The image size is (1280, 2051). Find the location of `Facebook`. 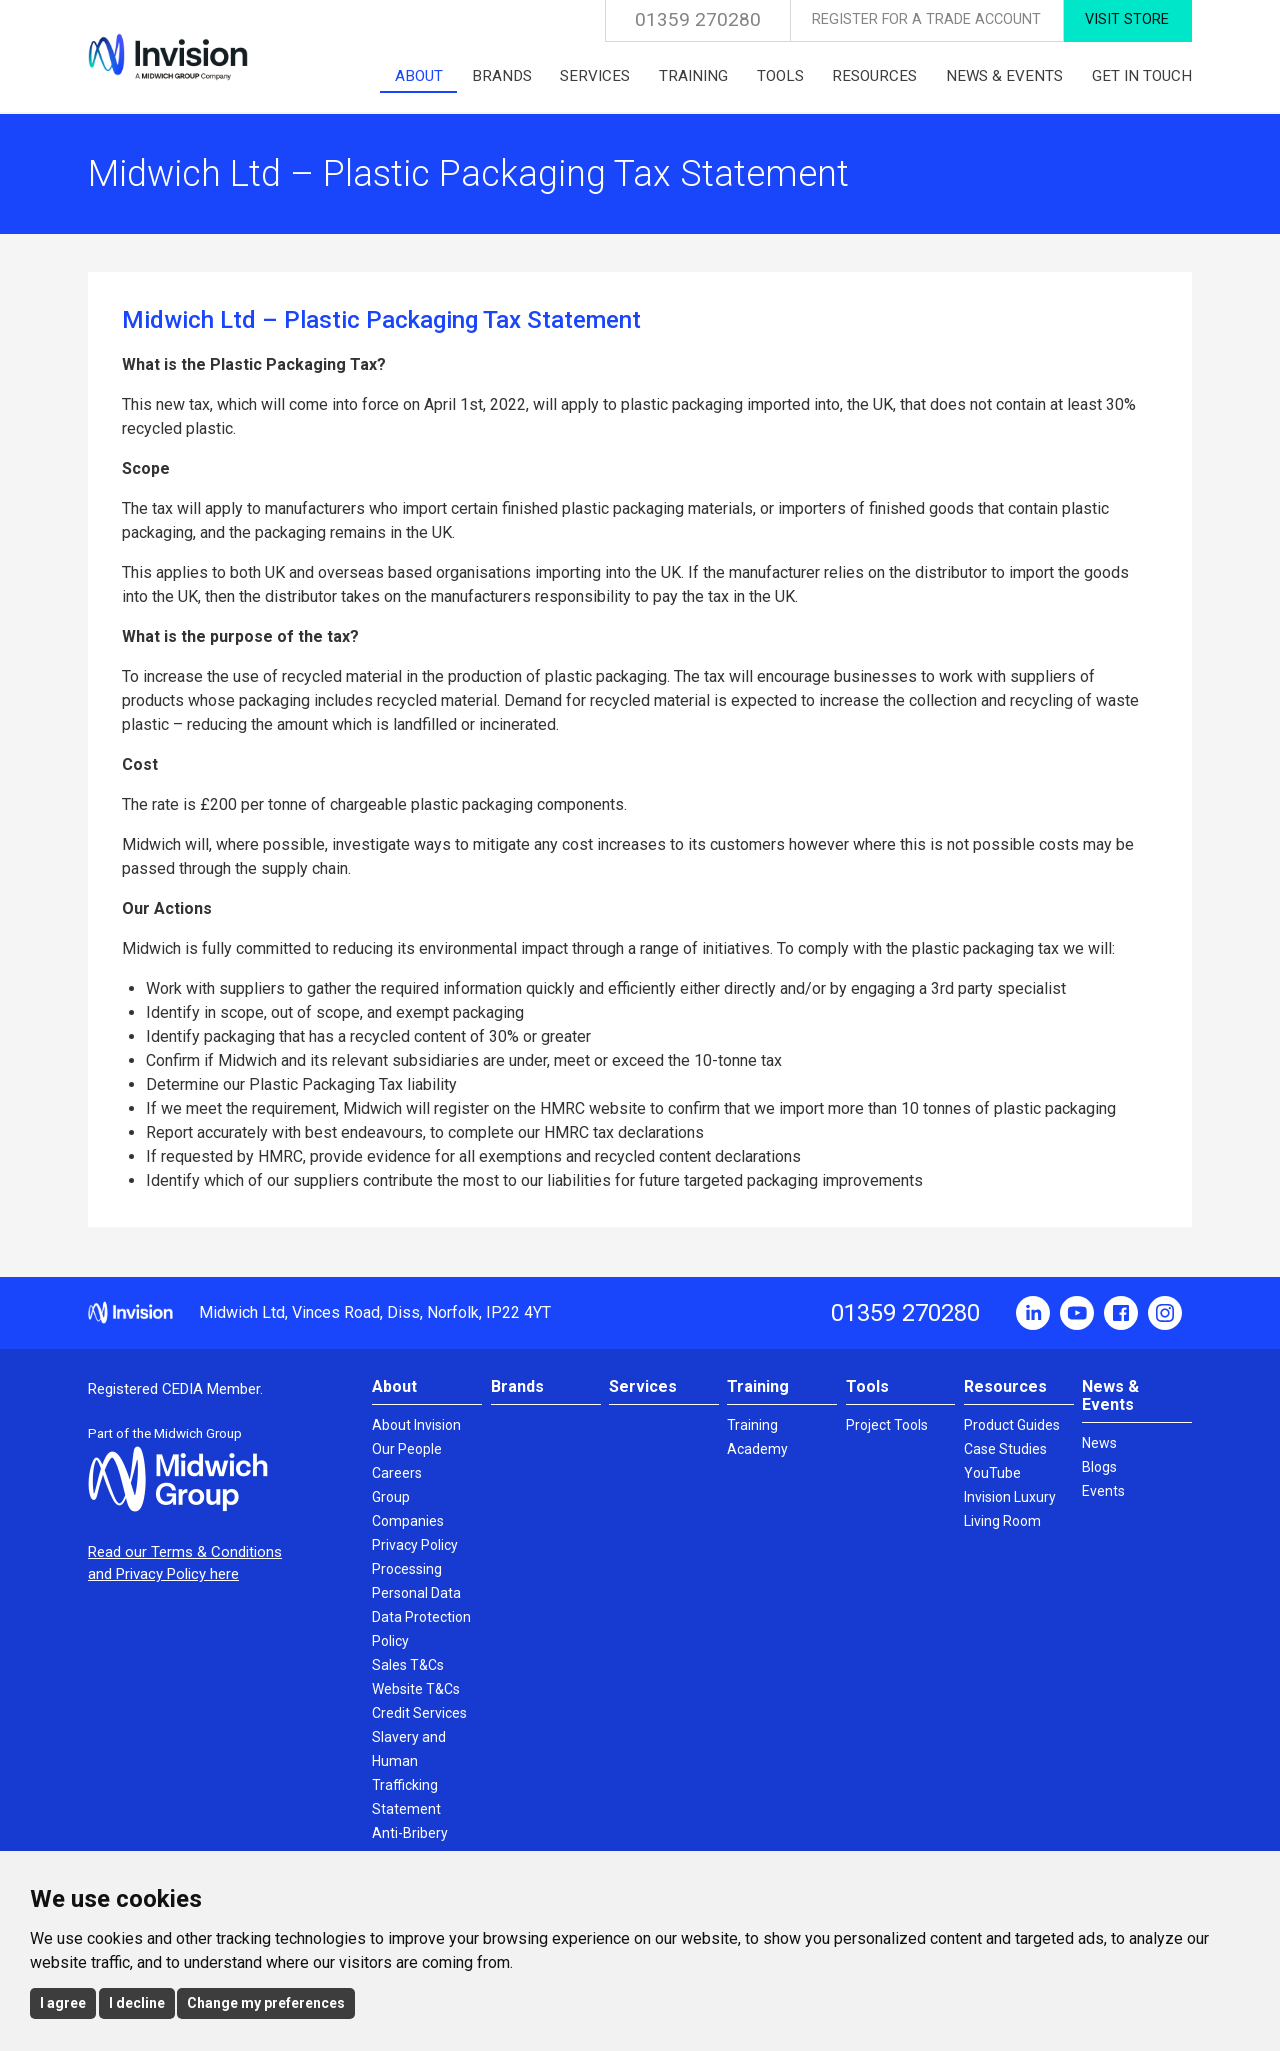

Facebook is located at coordinates (1121, 1313).